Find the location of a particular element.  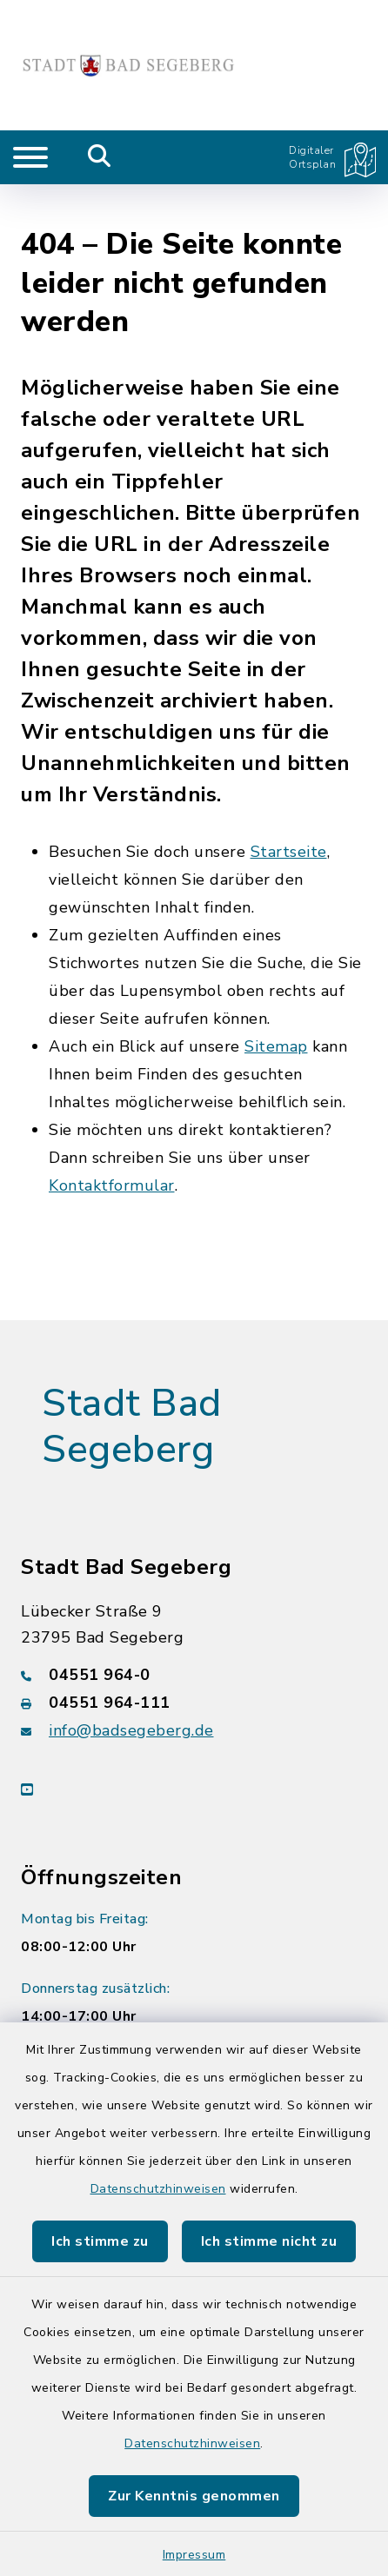

Zur Kenntnis genommen is located at coordinates (194, 2496).